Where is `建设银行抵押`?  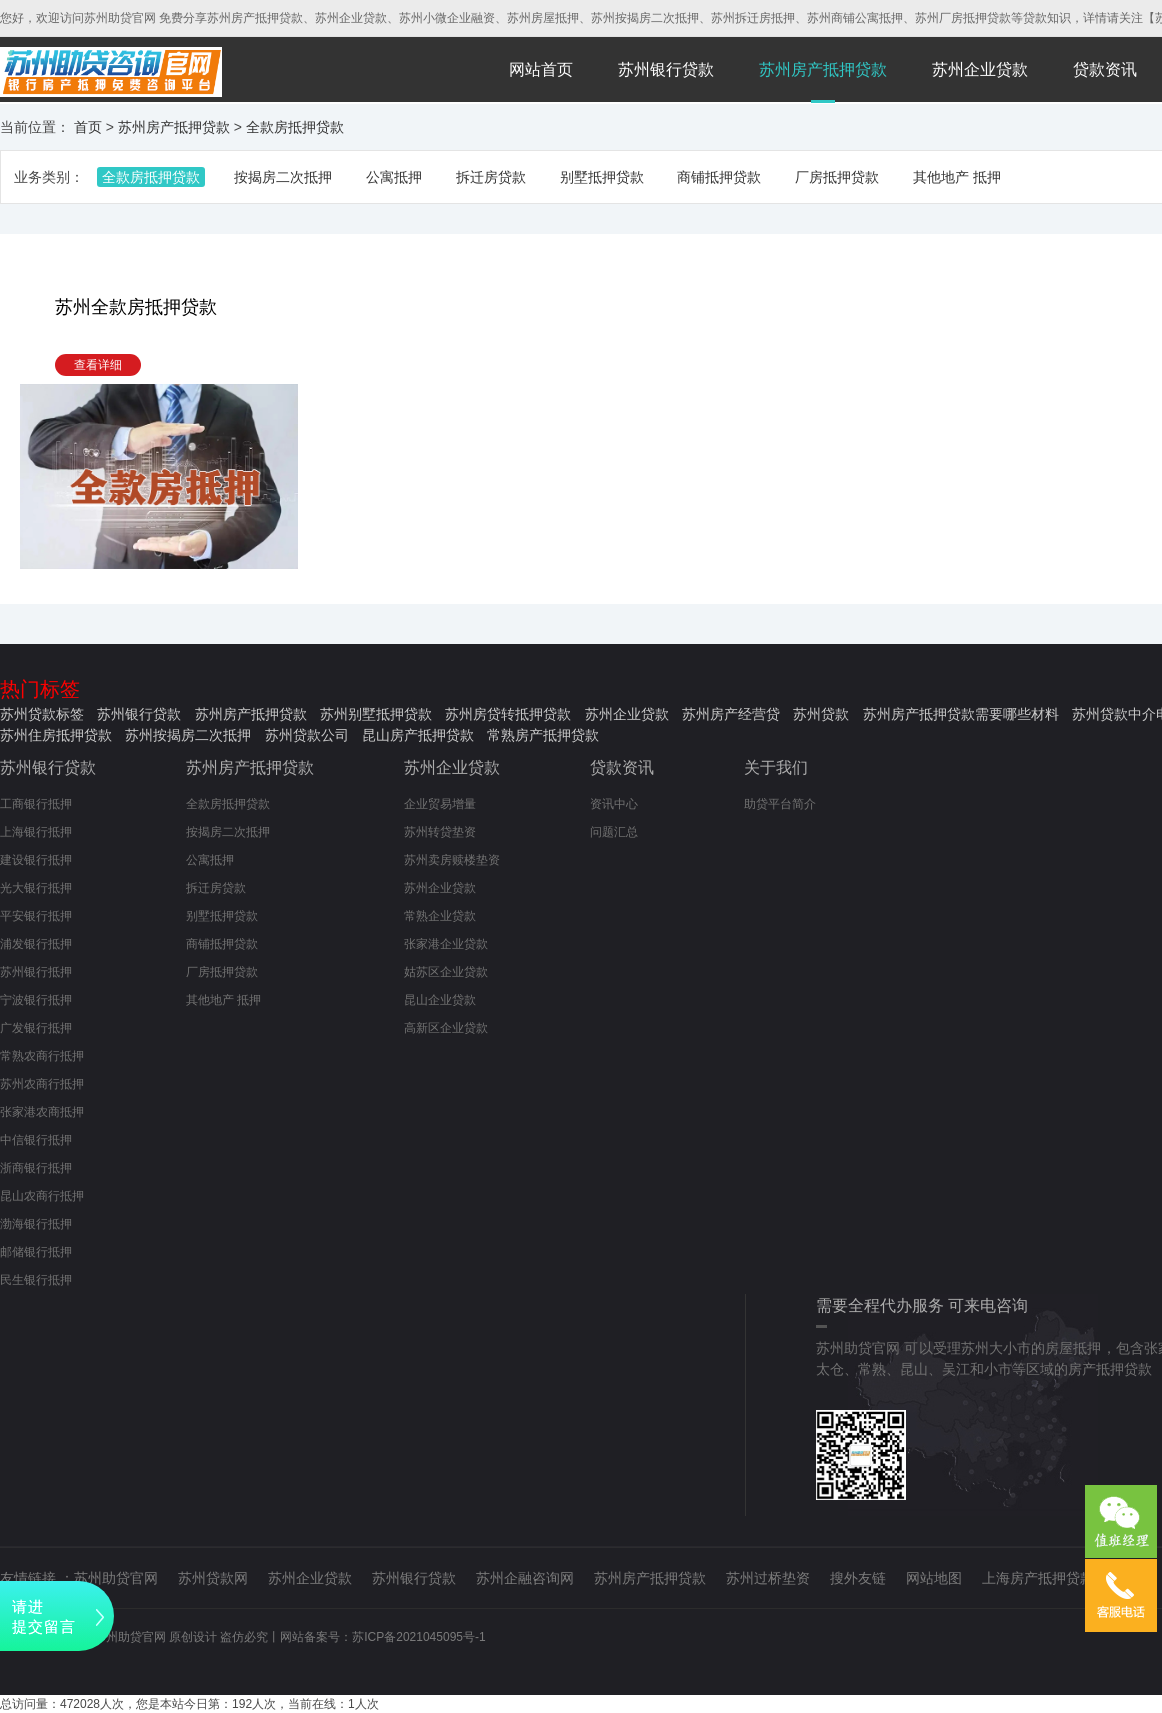
建设银行抵押 is located at coordinates (36, 860).